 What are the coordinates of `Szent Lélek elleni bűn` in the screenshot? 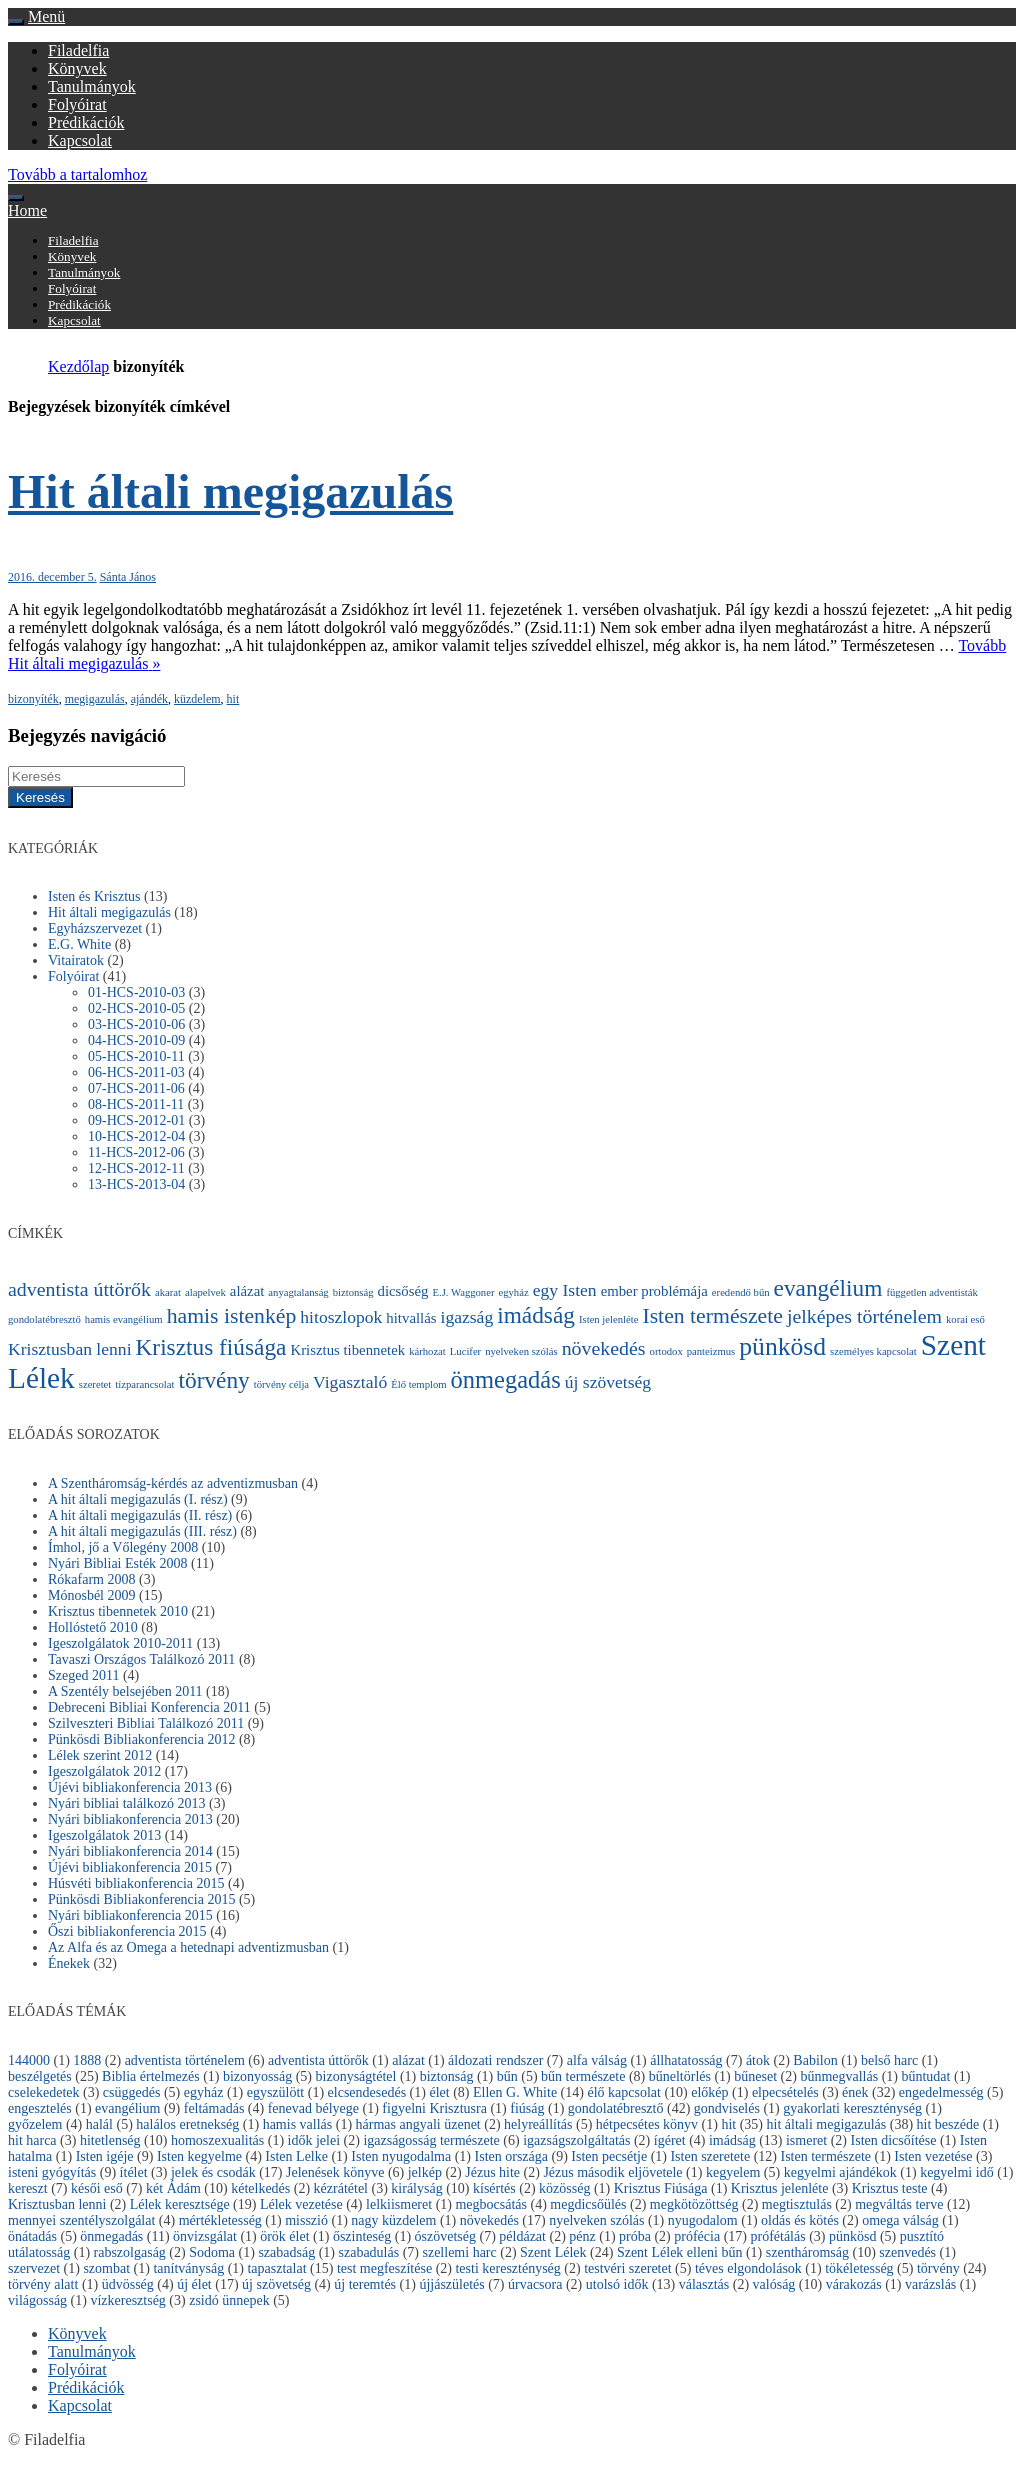 It's located at (680, 2252).